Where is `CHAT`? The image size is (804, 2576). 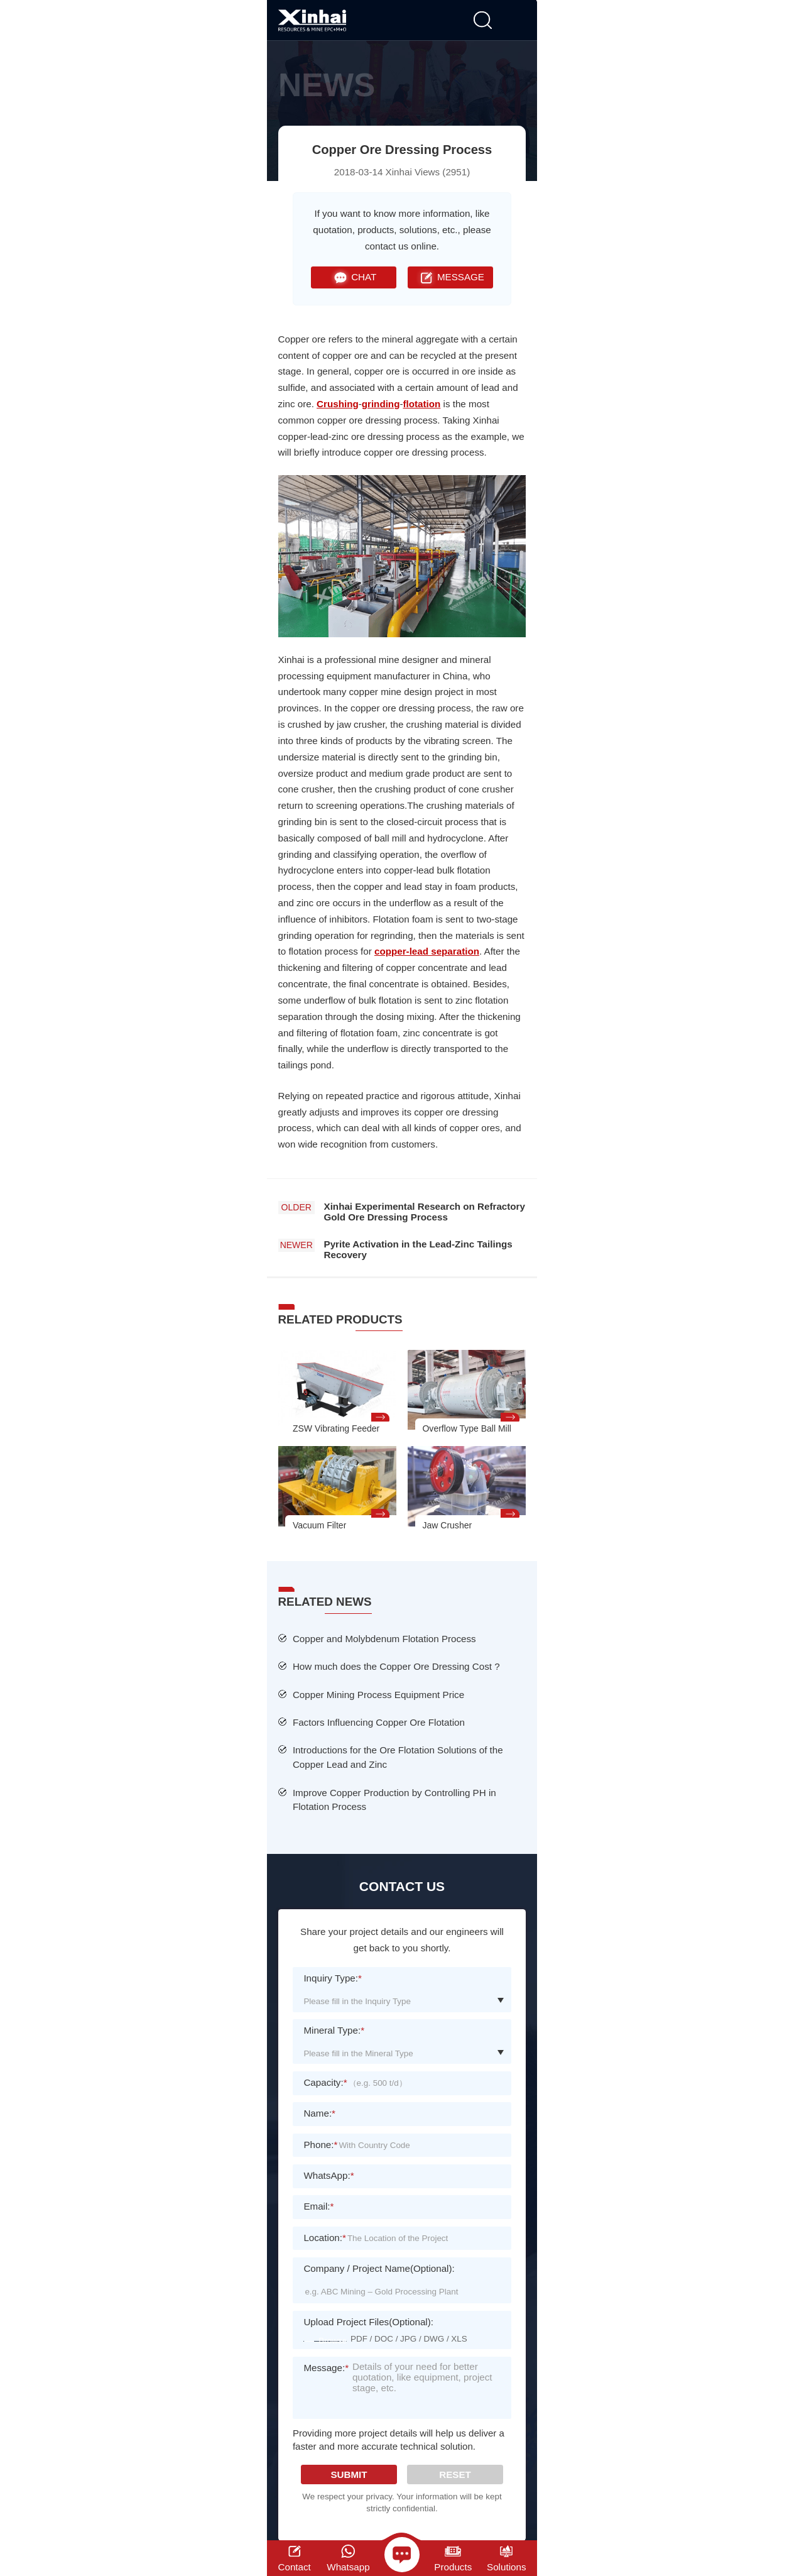 CHAT is located at coordinates (353, 277).